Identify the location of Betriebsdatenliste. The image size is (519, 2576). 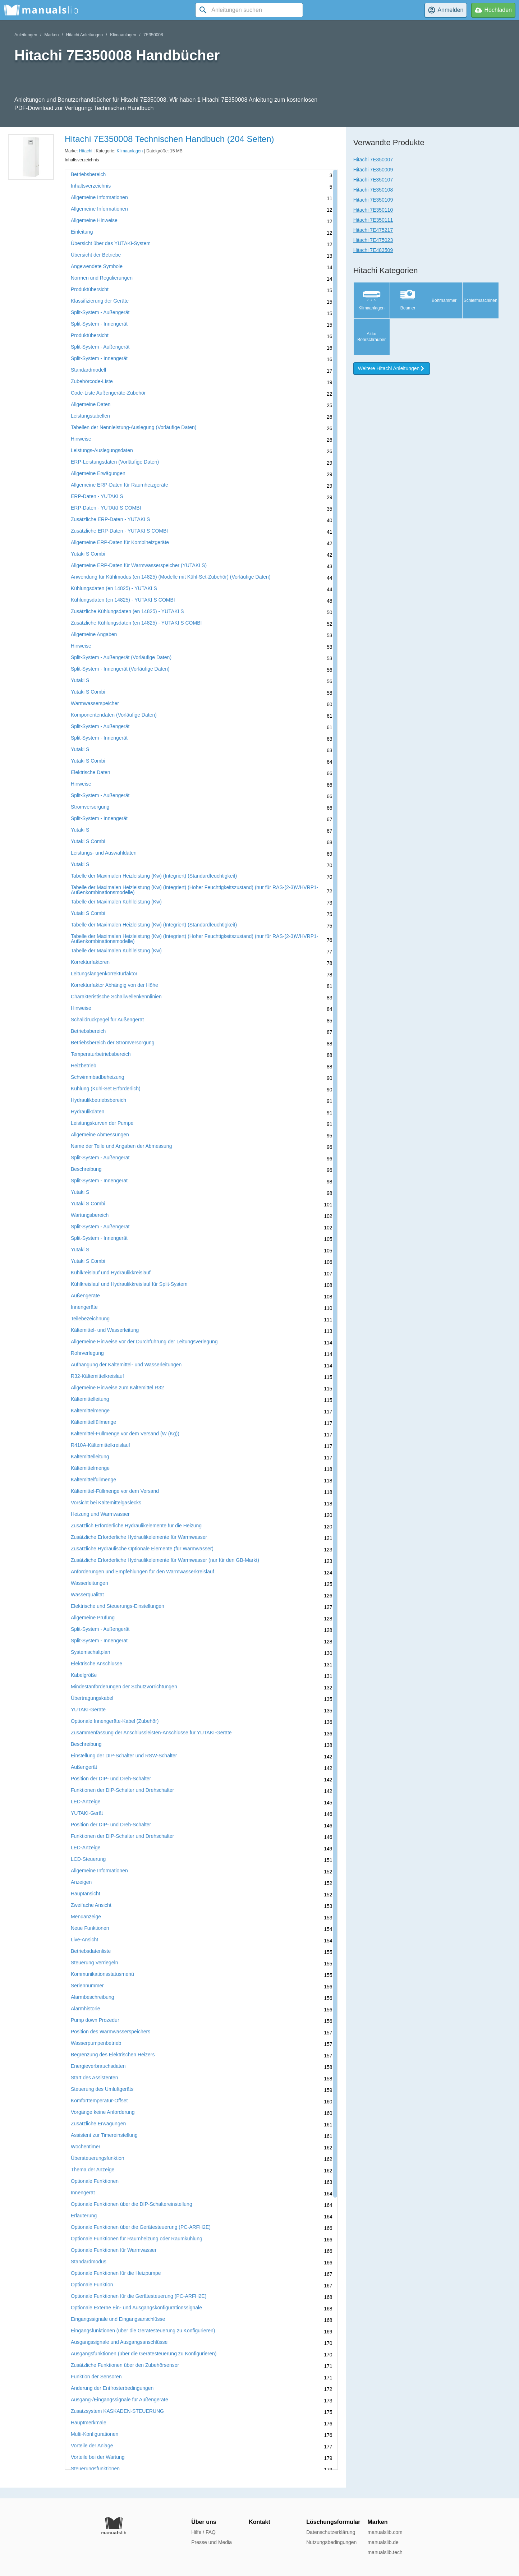
(91, 1951).